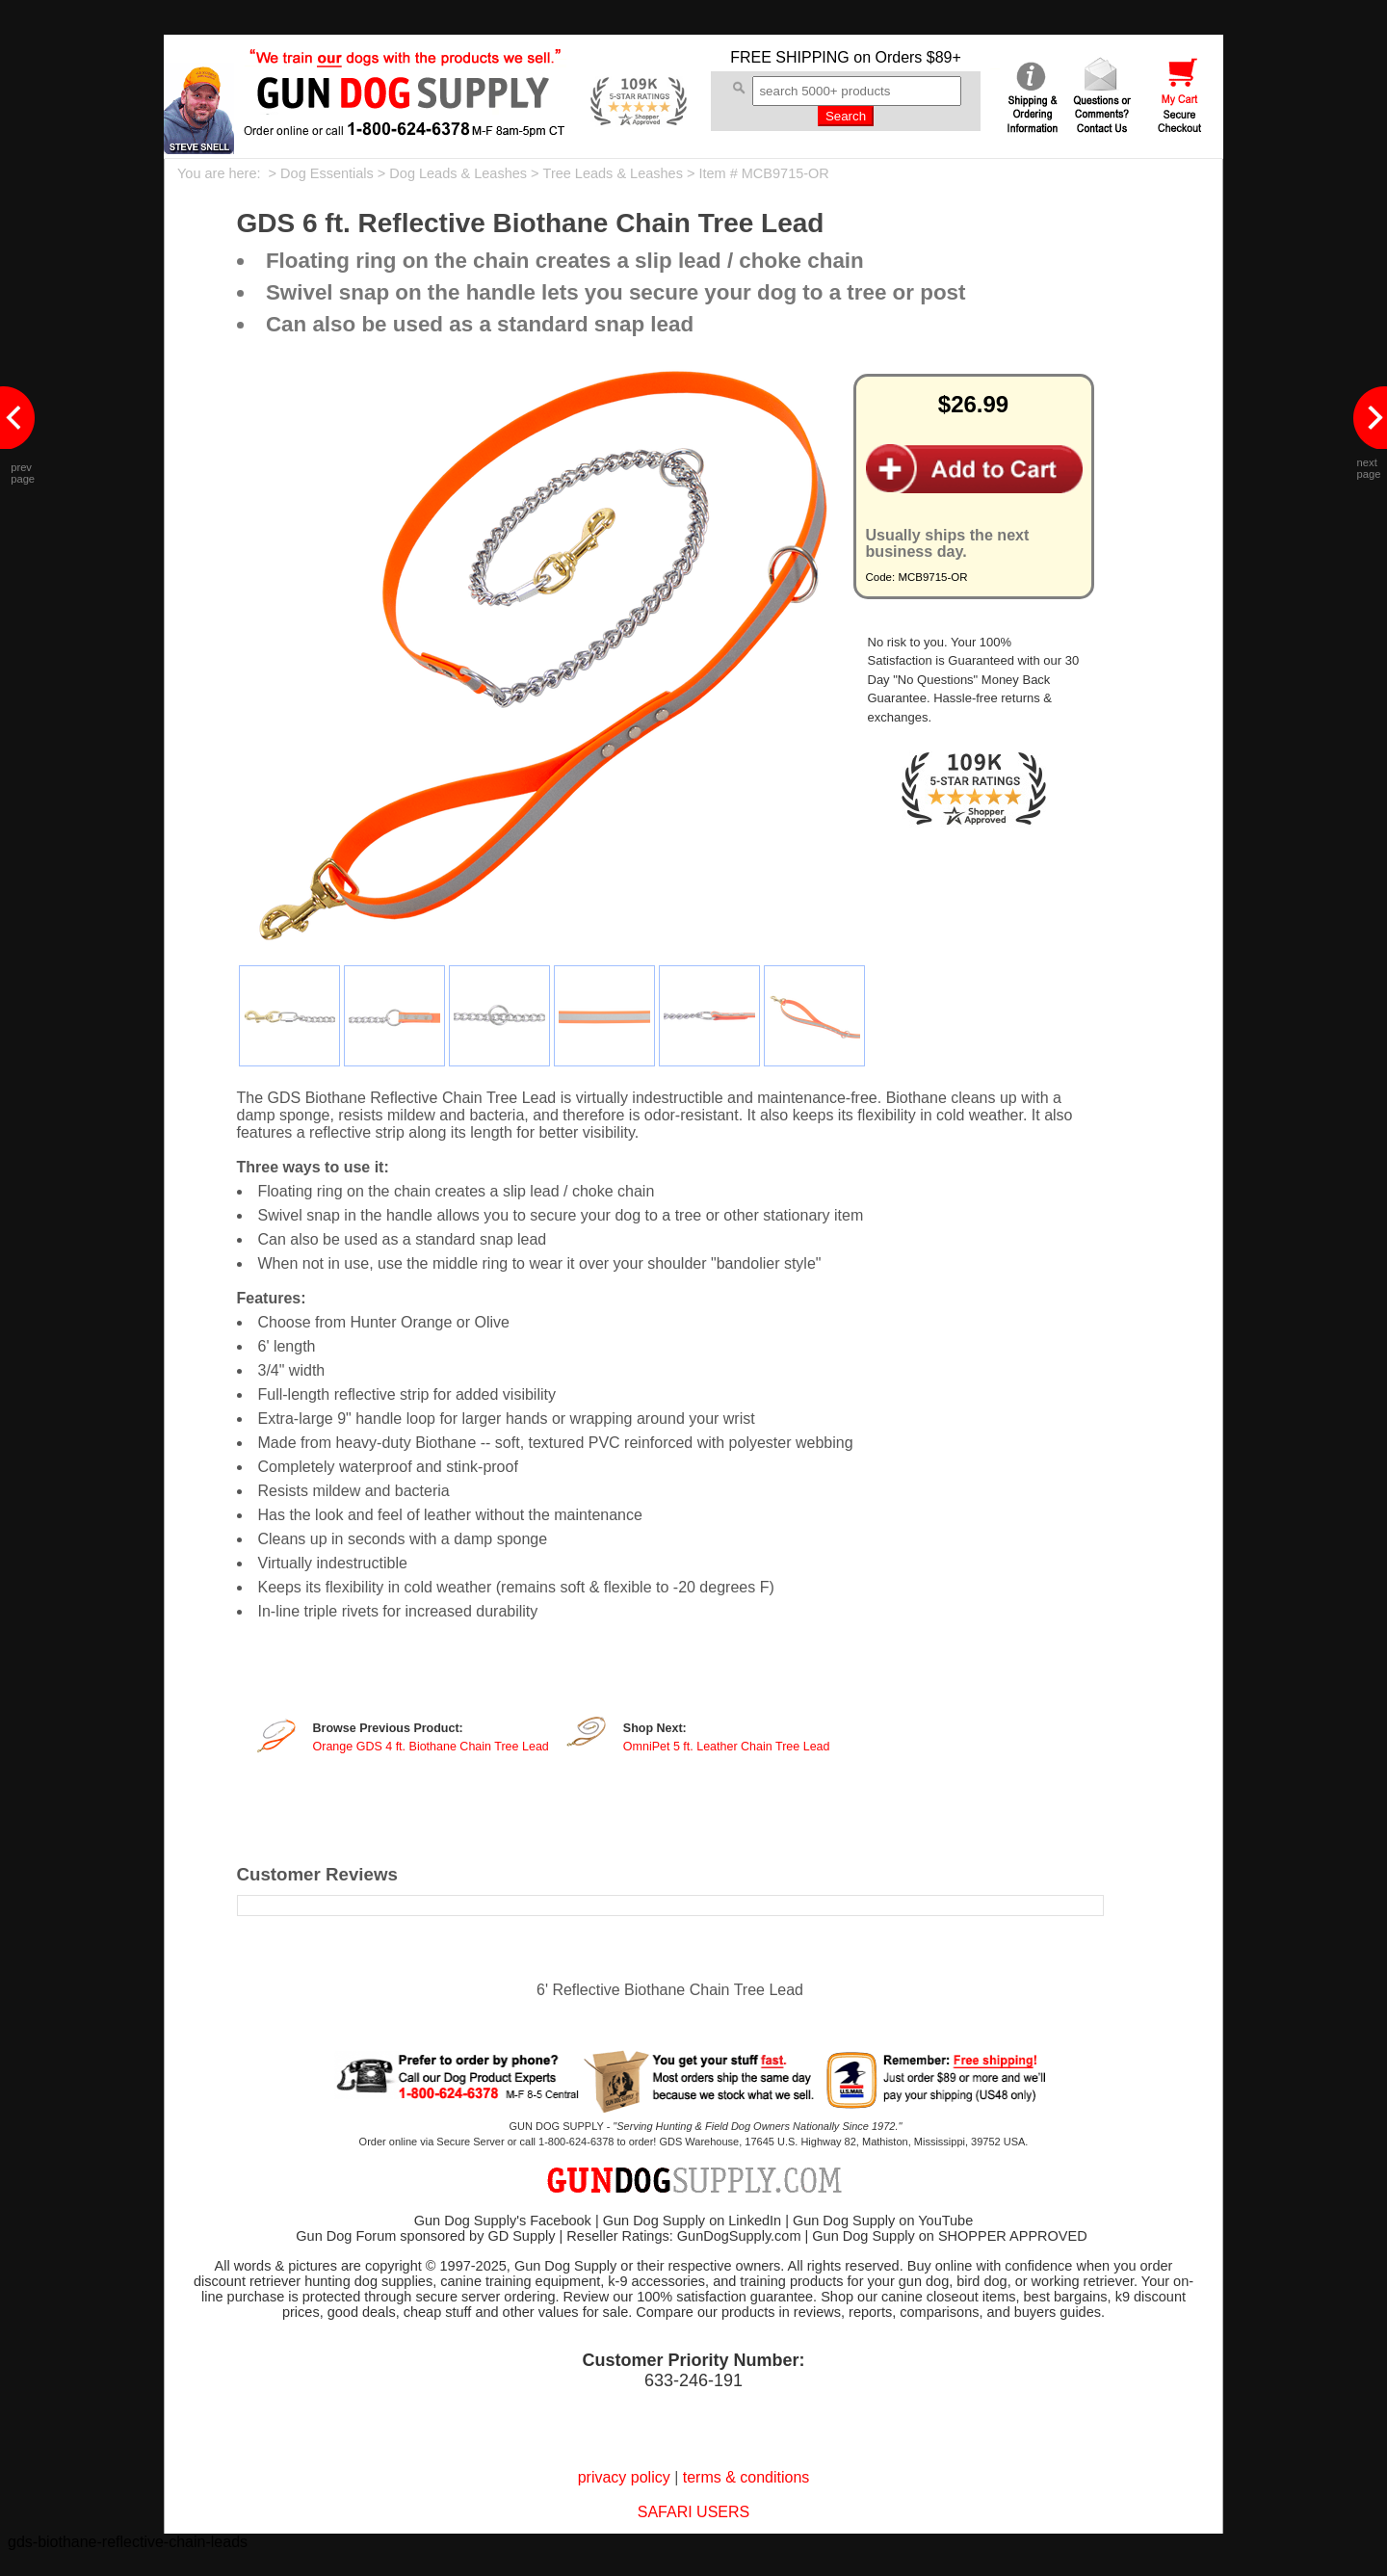  I want to click on SAFARI USERS, so click(693, 2512).